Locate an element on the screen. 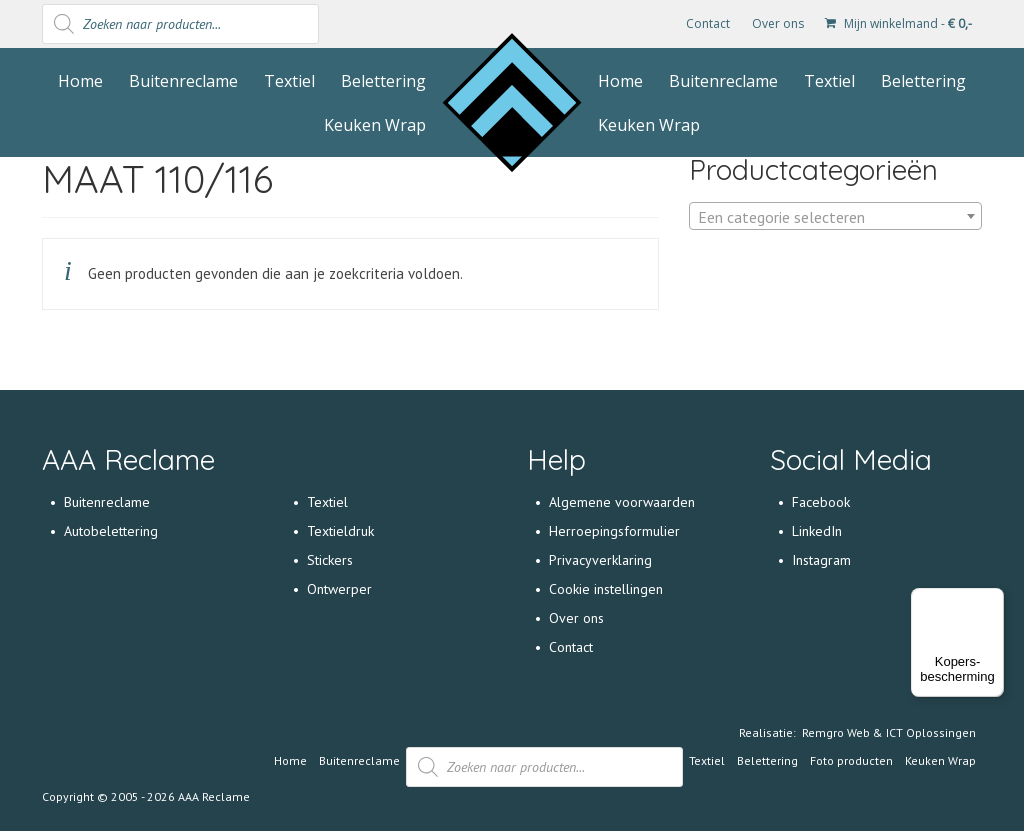 Image resolution: width=1024 pixels, height=831 pixels. [combobox] is located at coordinates (835, 216).